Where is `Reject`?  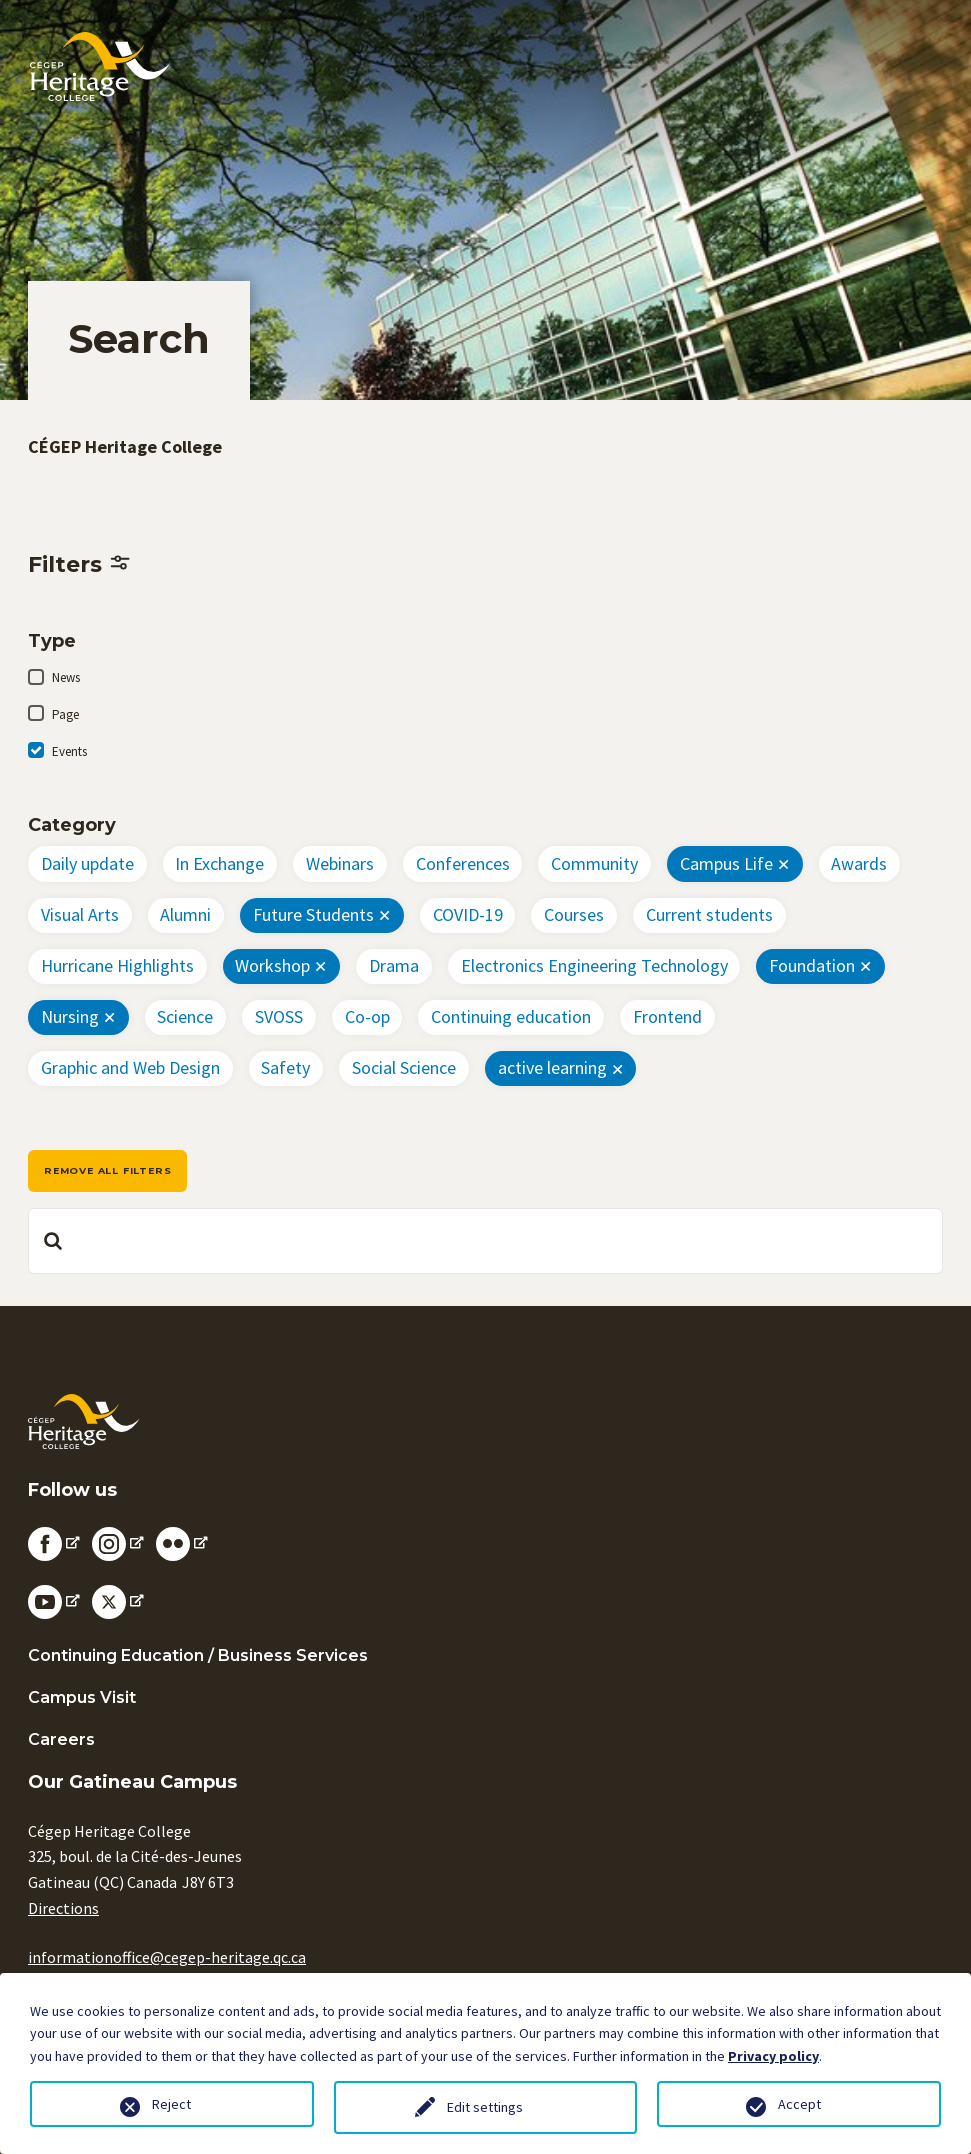 Reject is located at coordinates (171, 2104).